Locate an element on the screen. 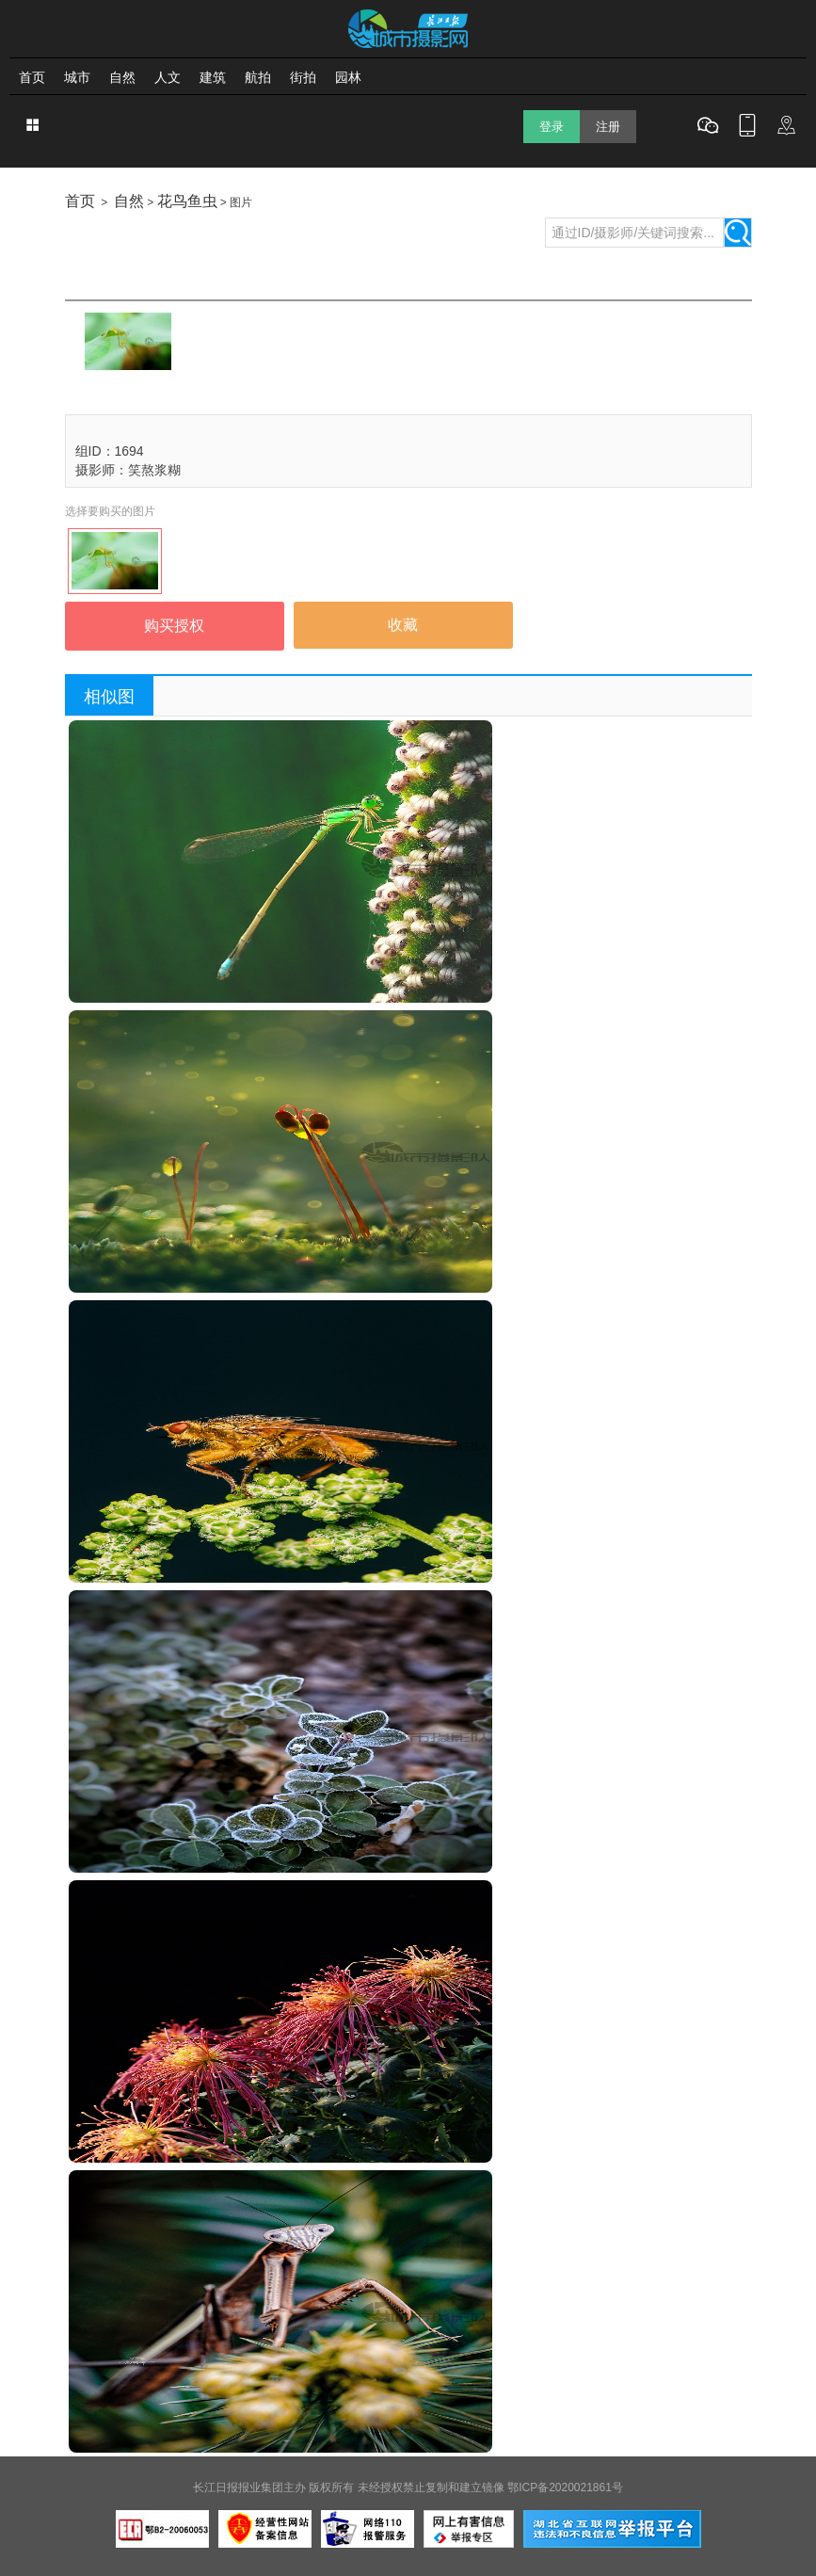 The height and width of the screenshot is (2576, 816). 建筑 is located at coordinates (213, 77).